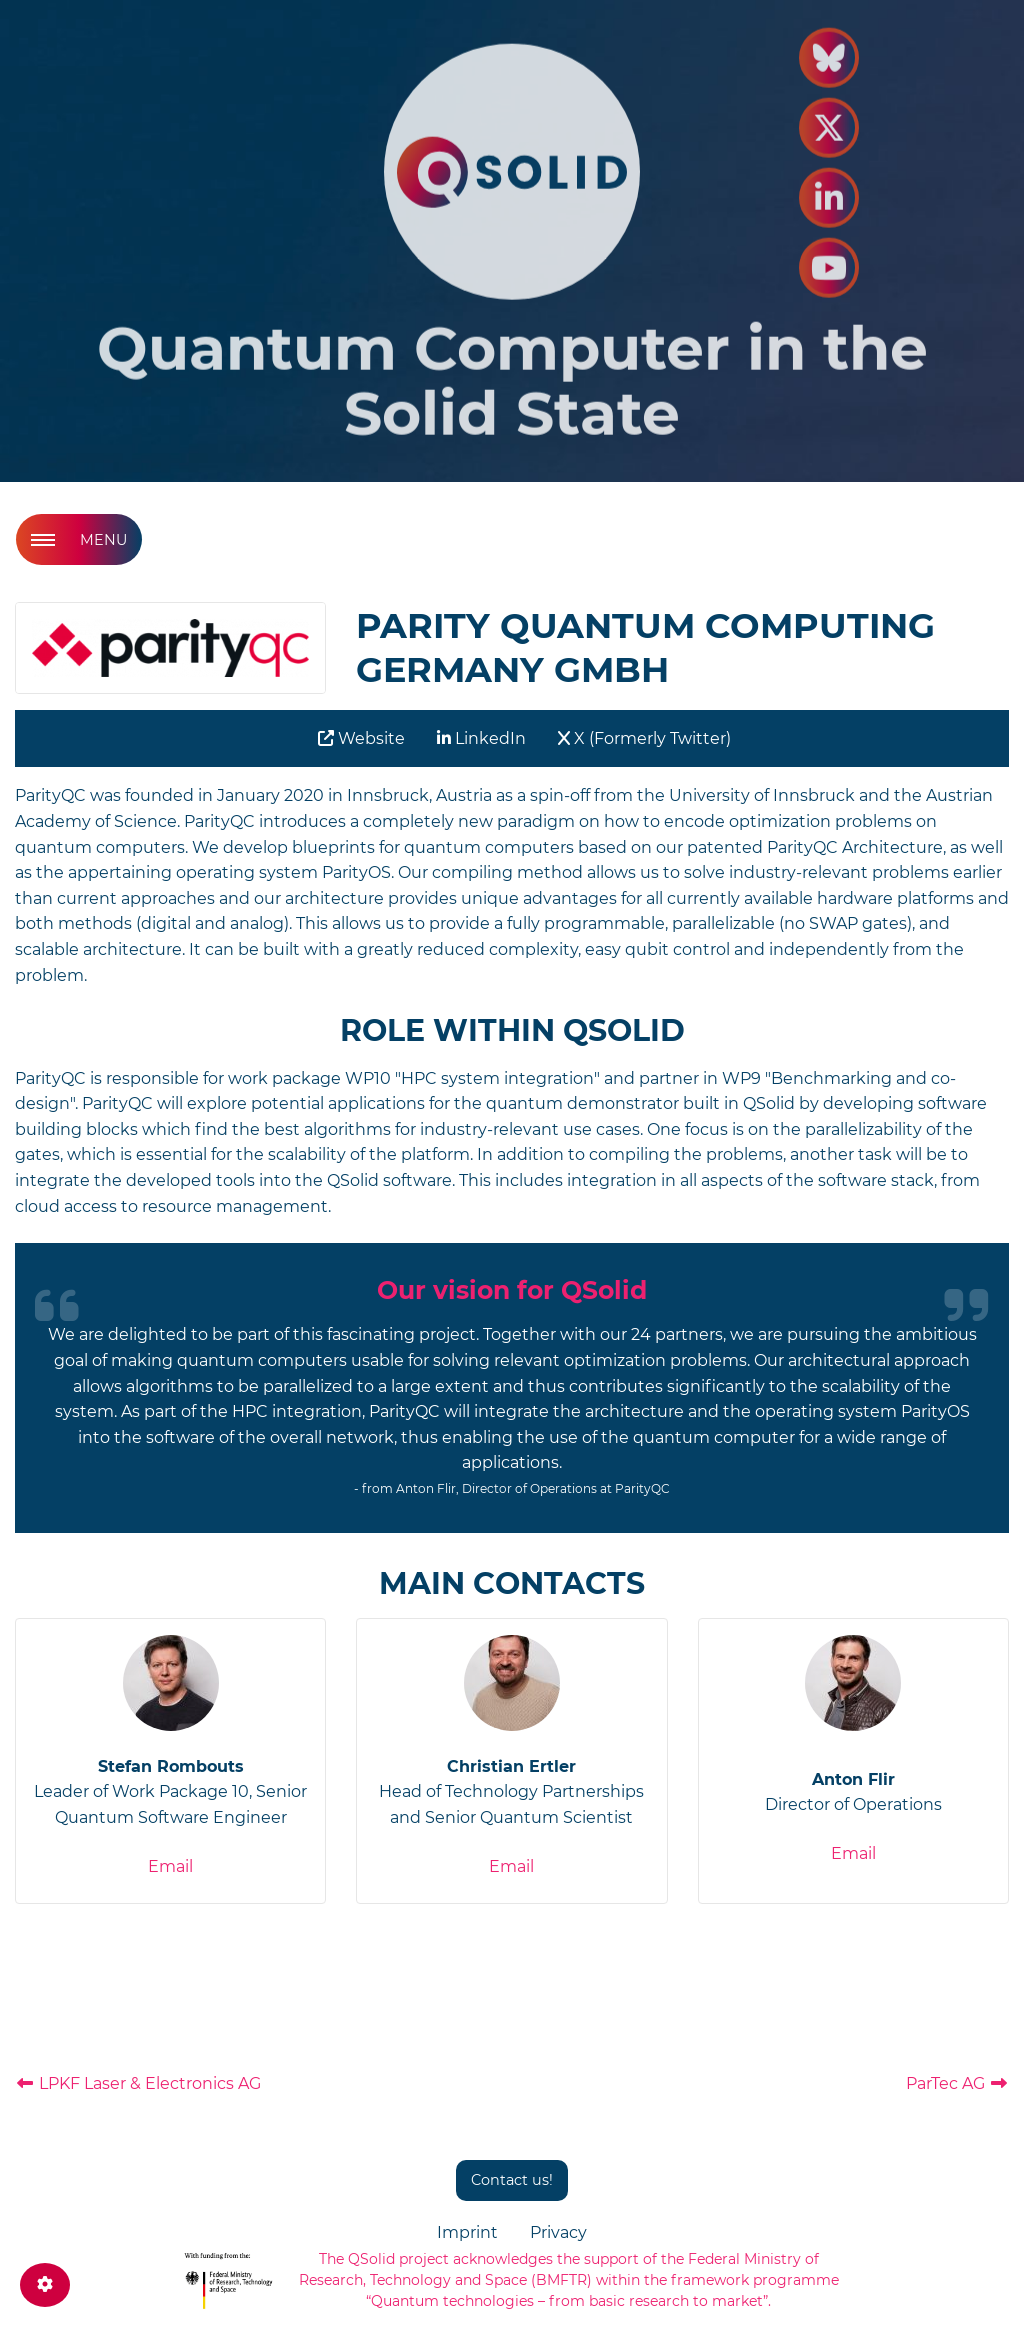 Image resolution: width=1024 pixels, height=2327 pixels. Describe the element at coordinates (170, 1866) in the screenshot. I see `Email` at that location.